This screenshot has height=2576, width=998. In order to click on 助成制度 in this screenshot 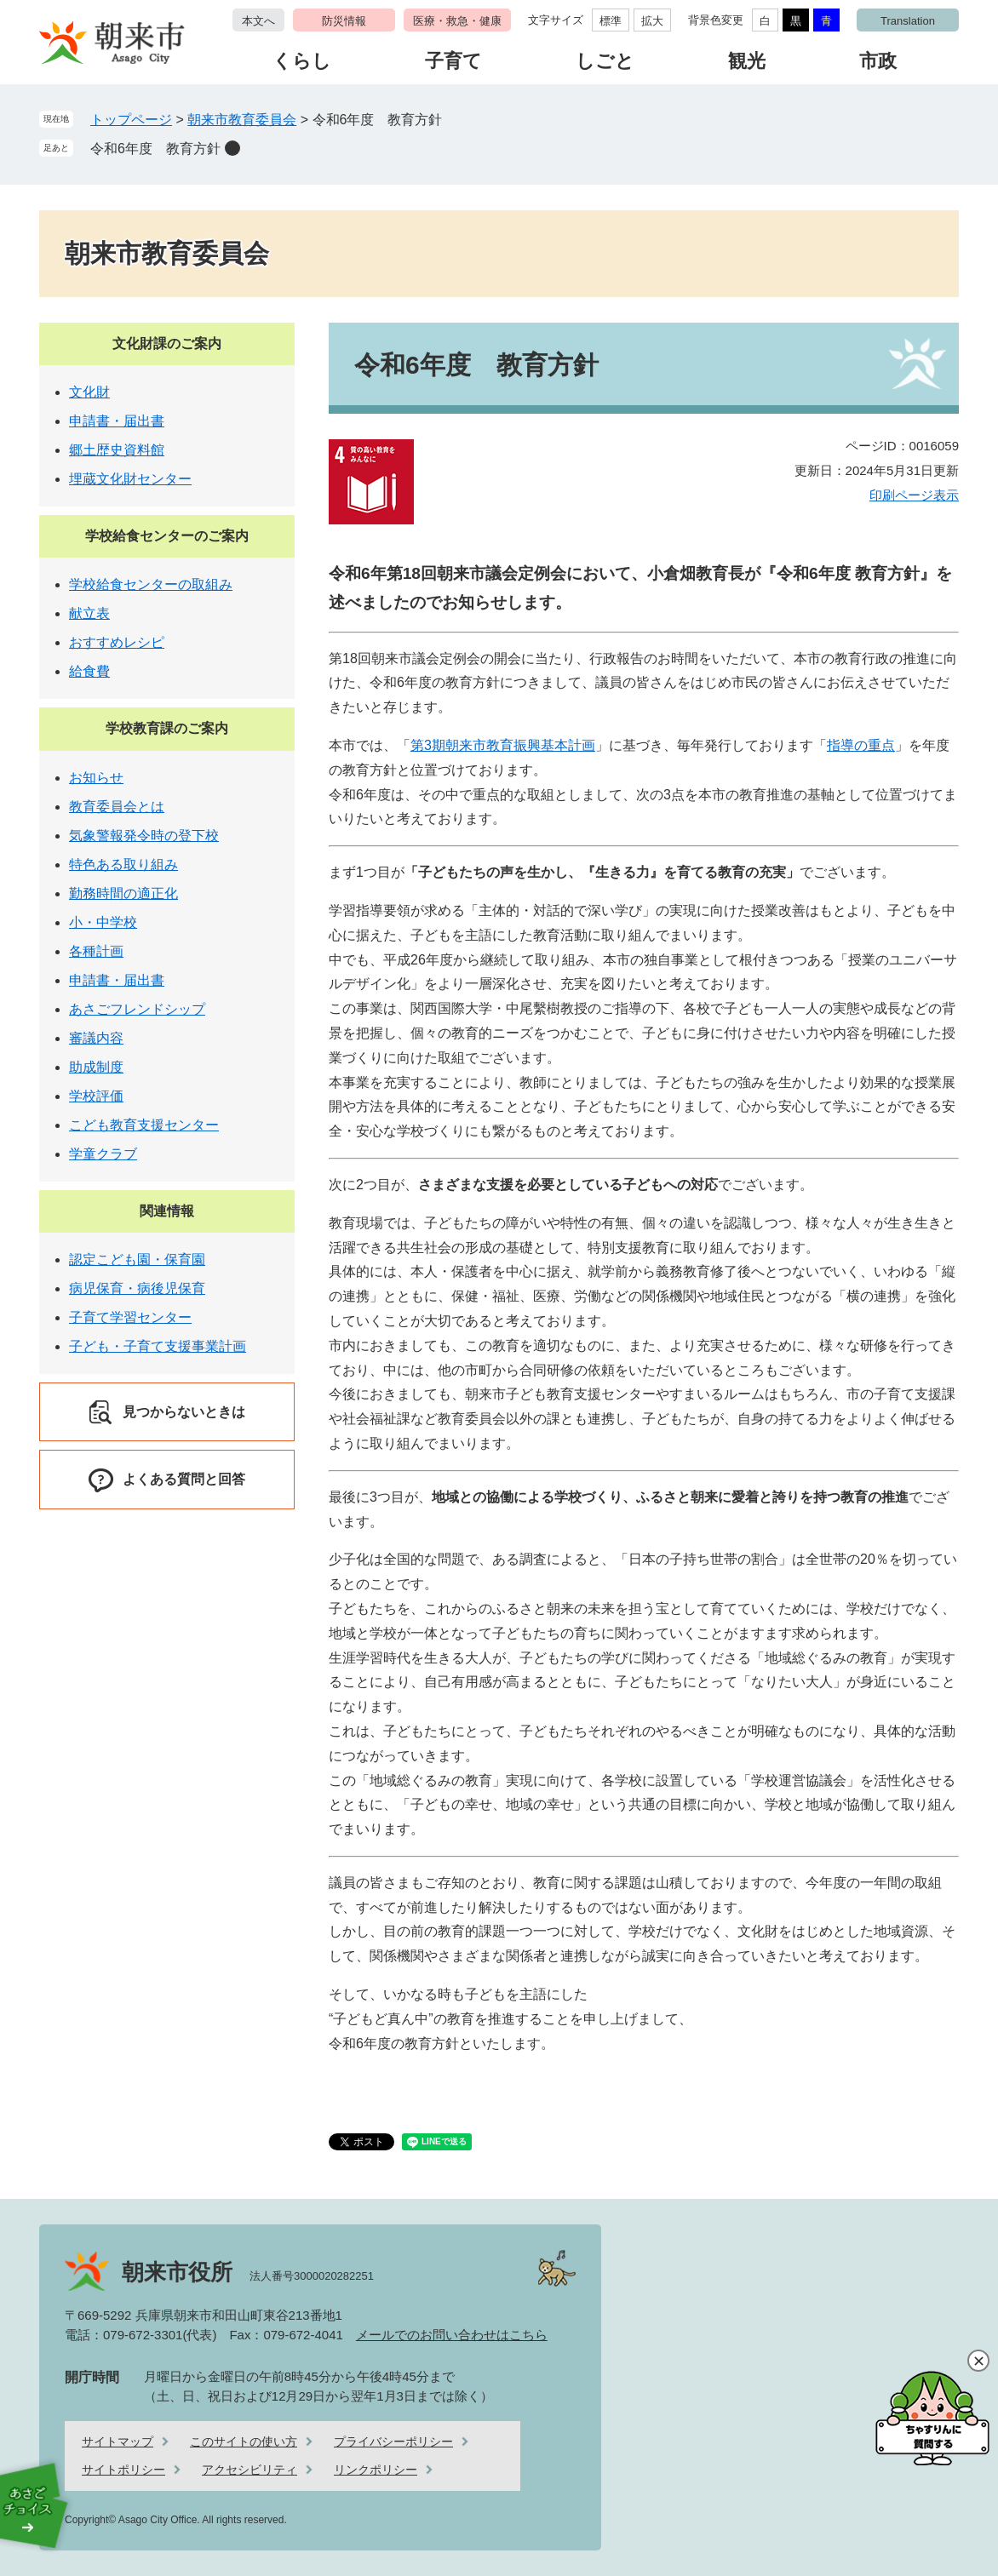, I will do `click(96, 1067)`.